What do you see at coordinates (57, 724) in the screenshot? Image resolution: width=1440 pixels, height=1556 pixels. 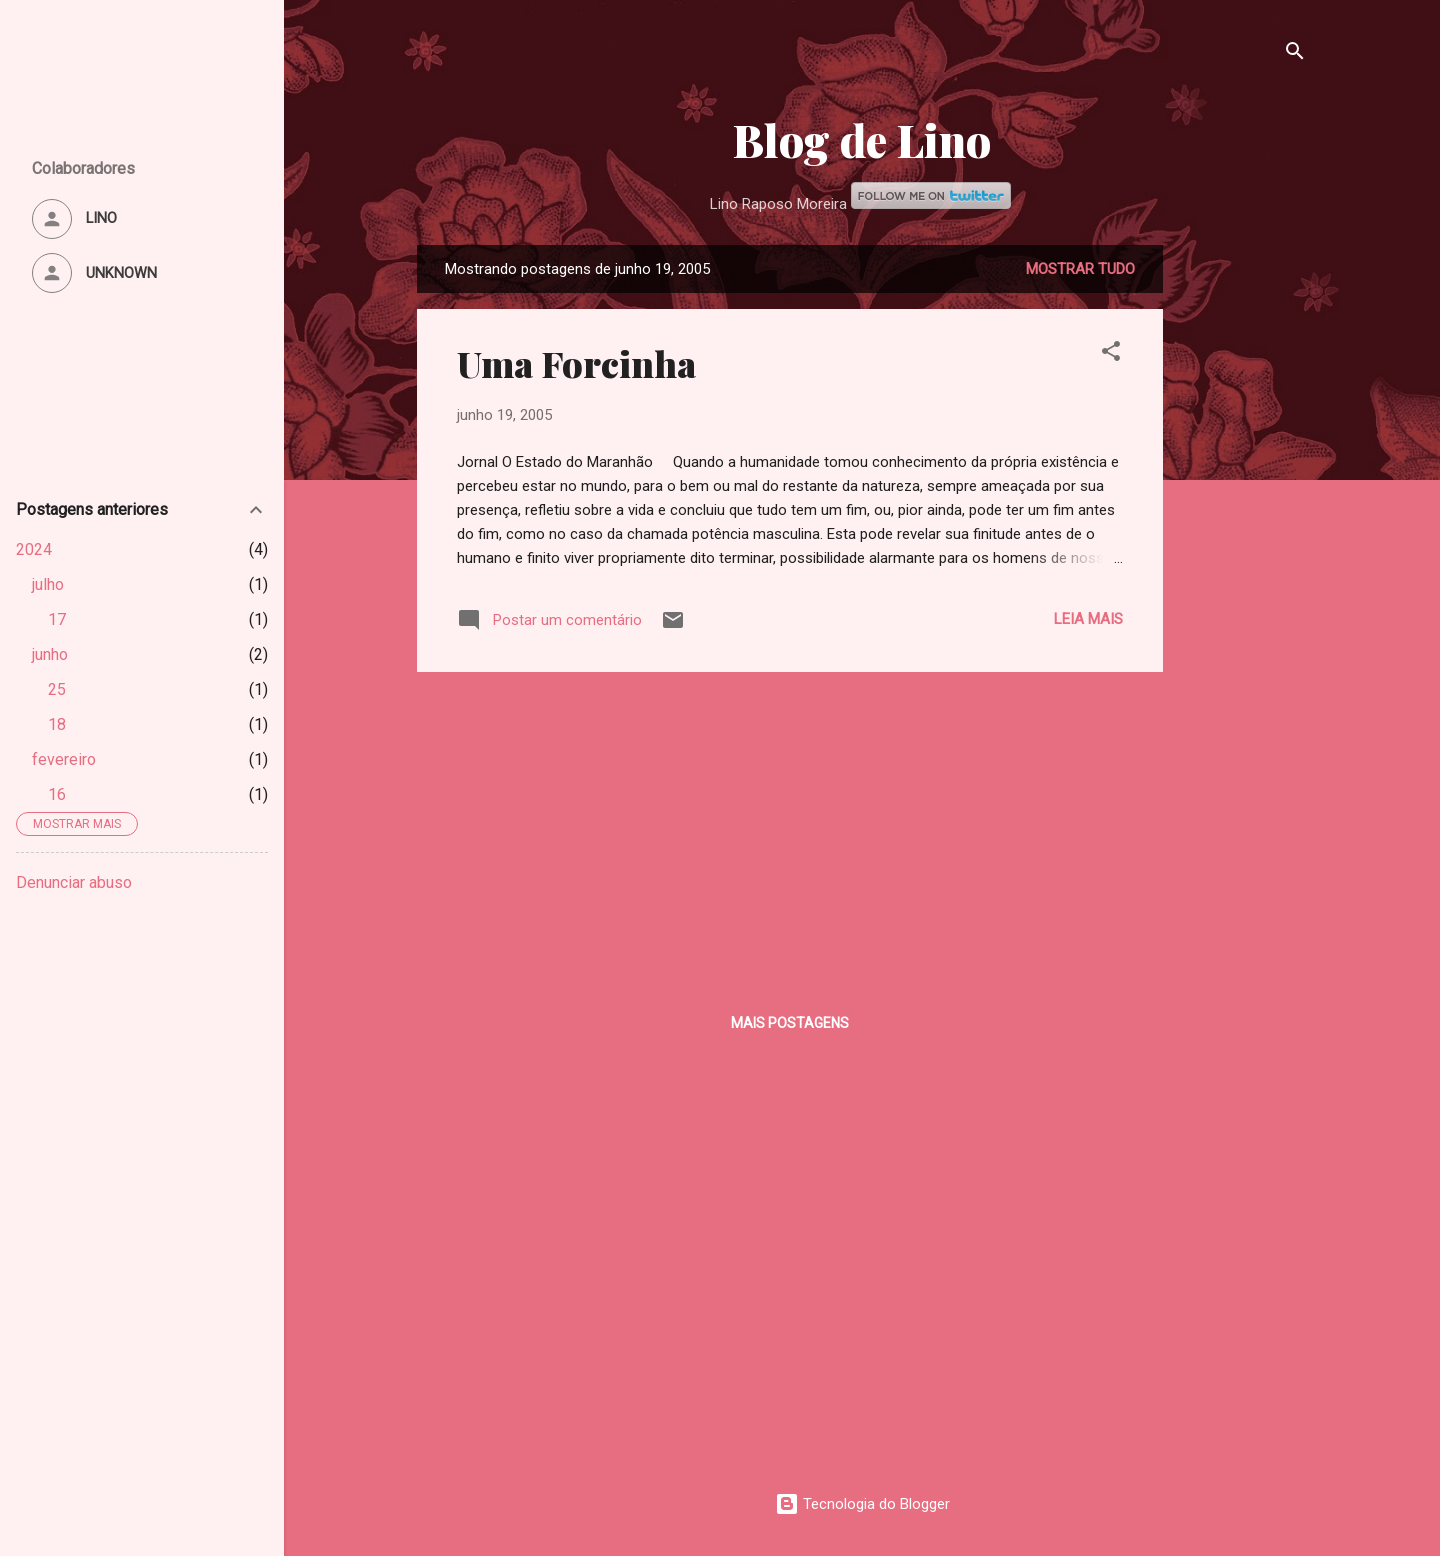 I see `18` at bounding box center [57, 724].